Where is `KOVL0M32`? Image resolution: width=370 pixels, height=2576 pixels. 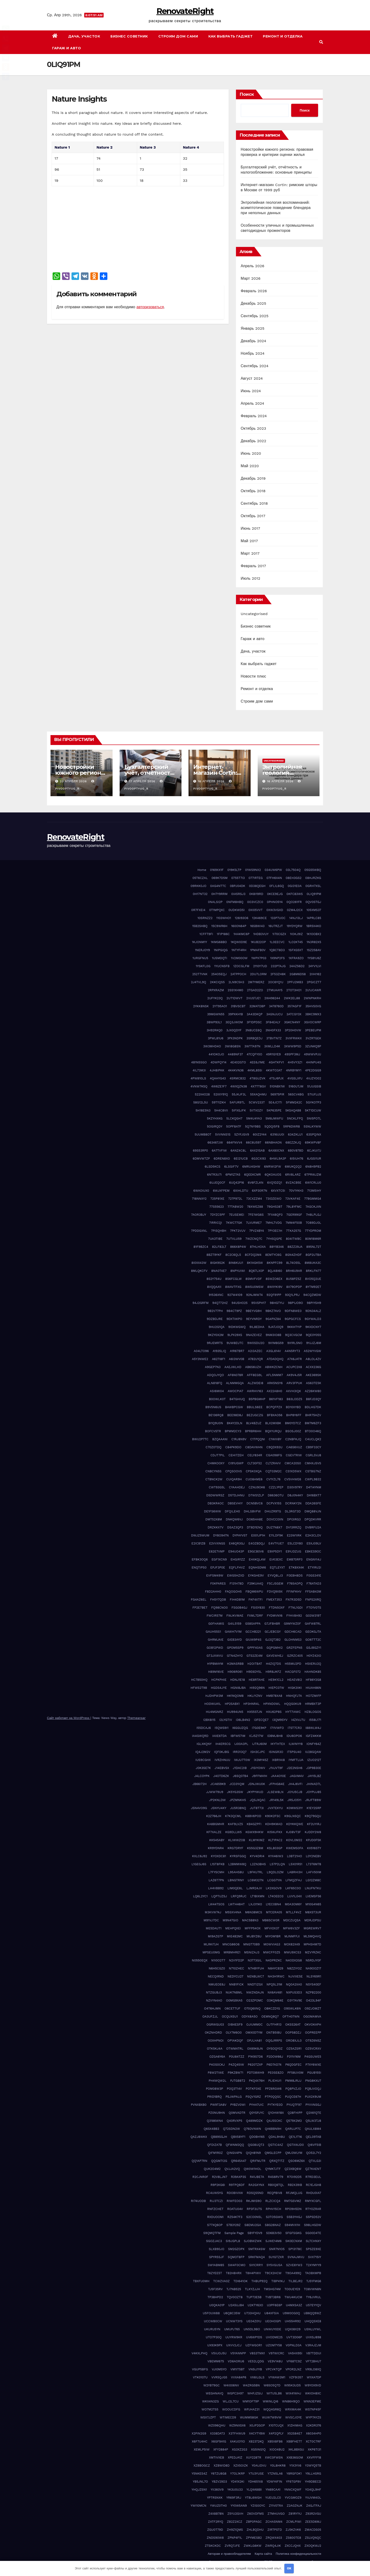 KOVL0M32 is located at coordinates (294, 1840).